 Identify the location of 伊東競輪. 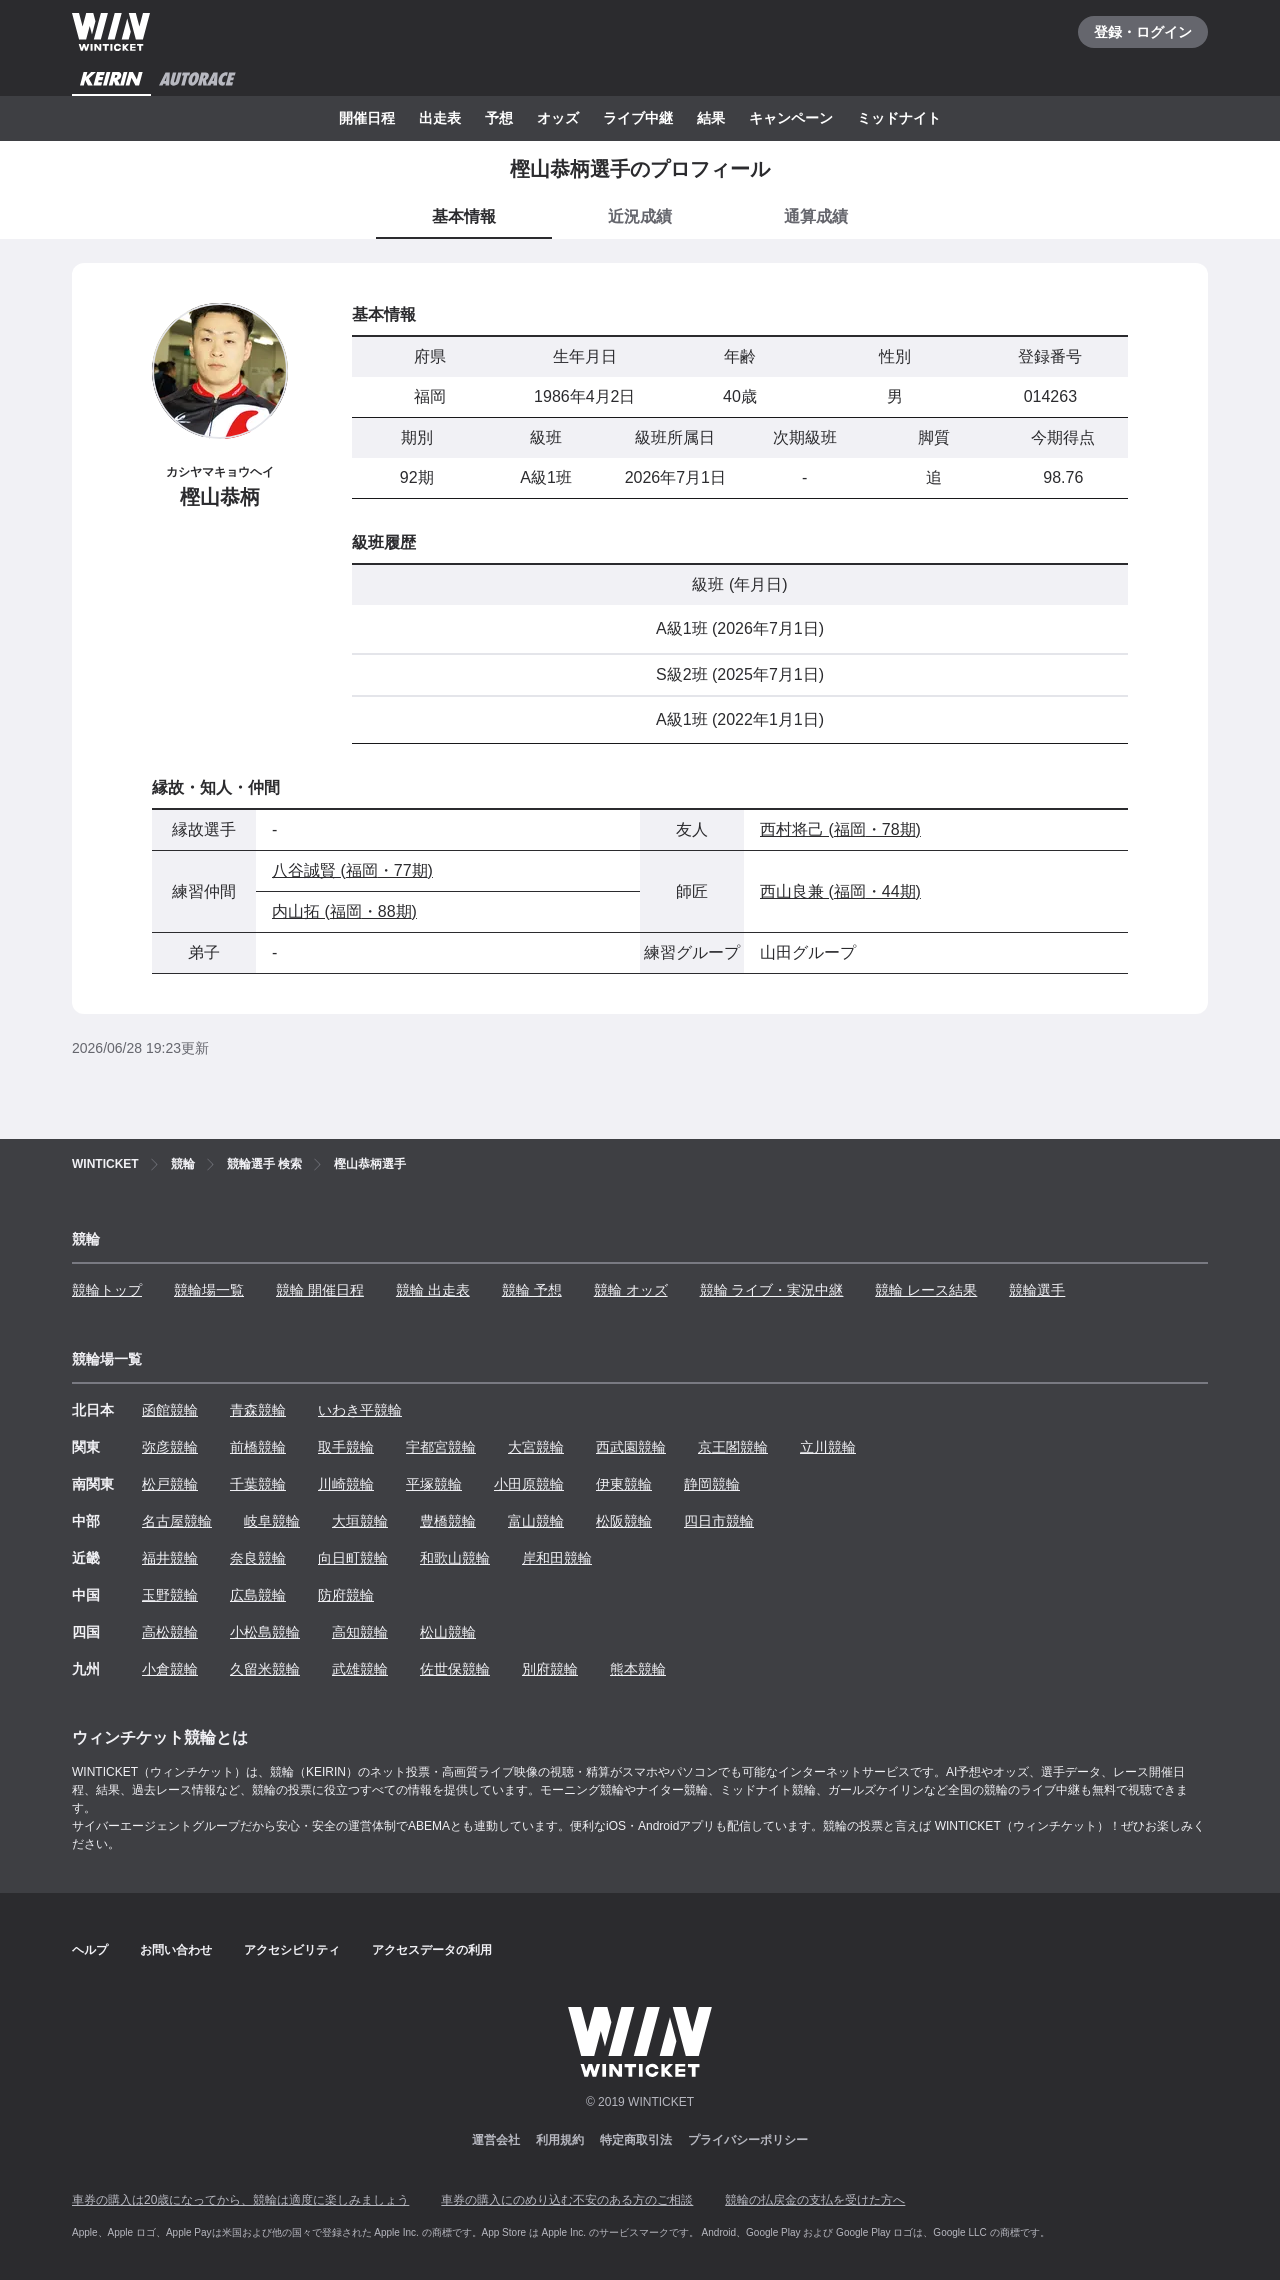
(624, 1484).